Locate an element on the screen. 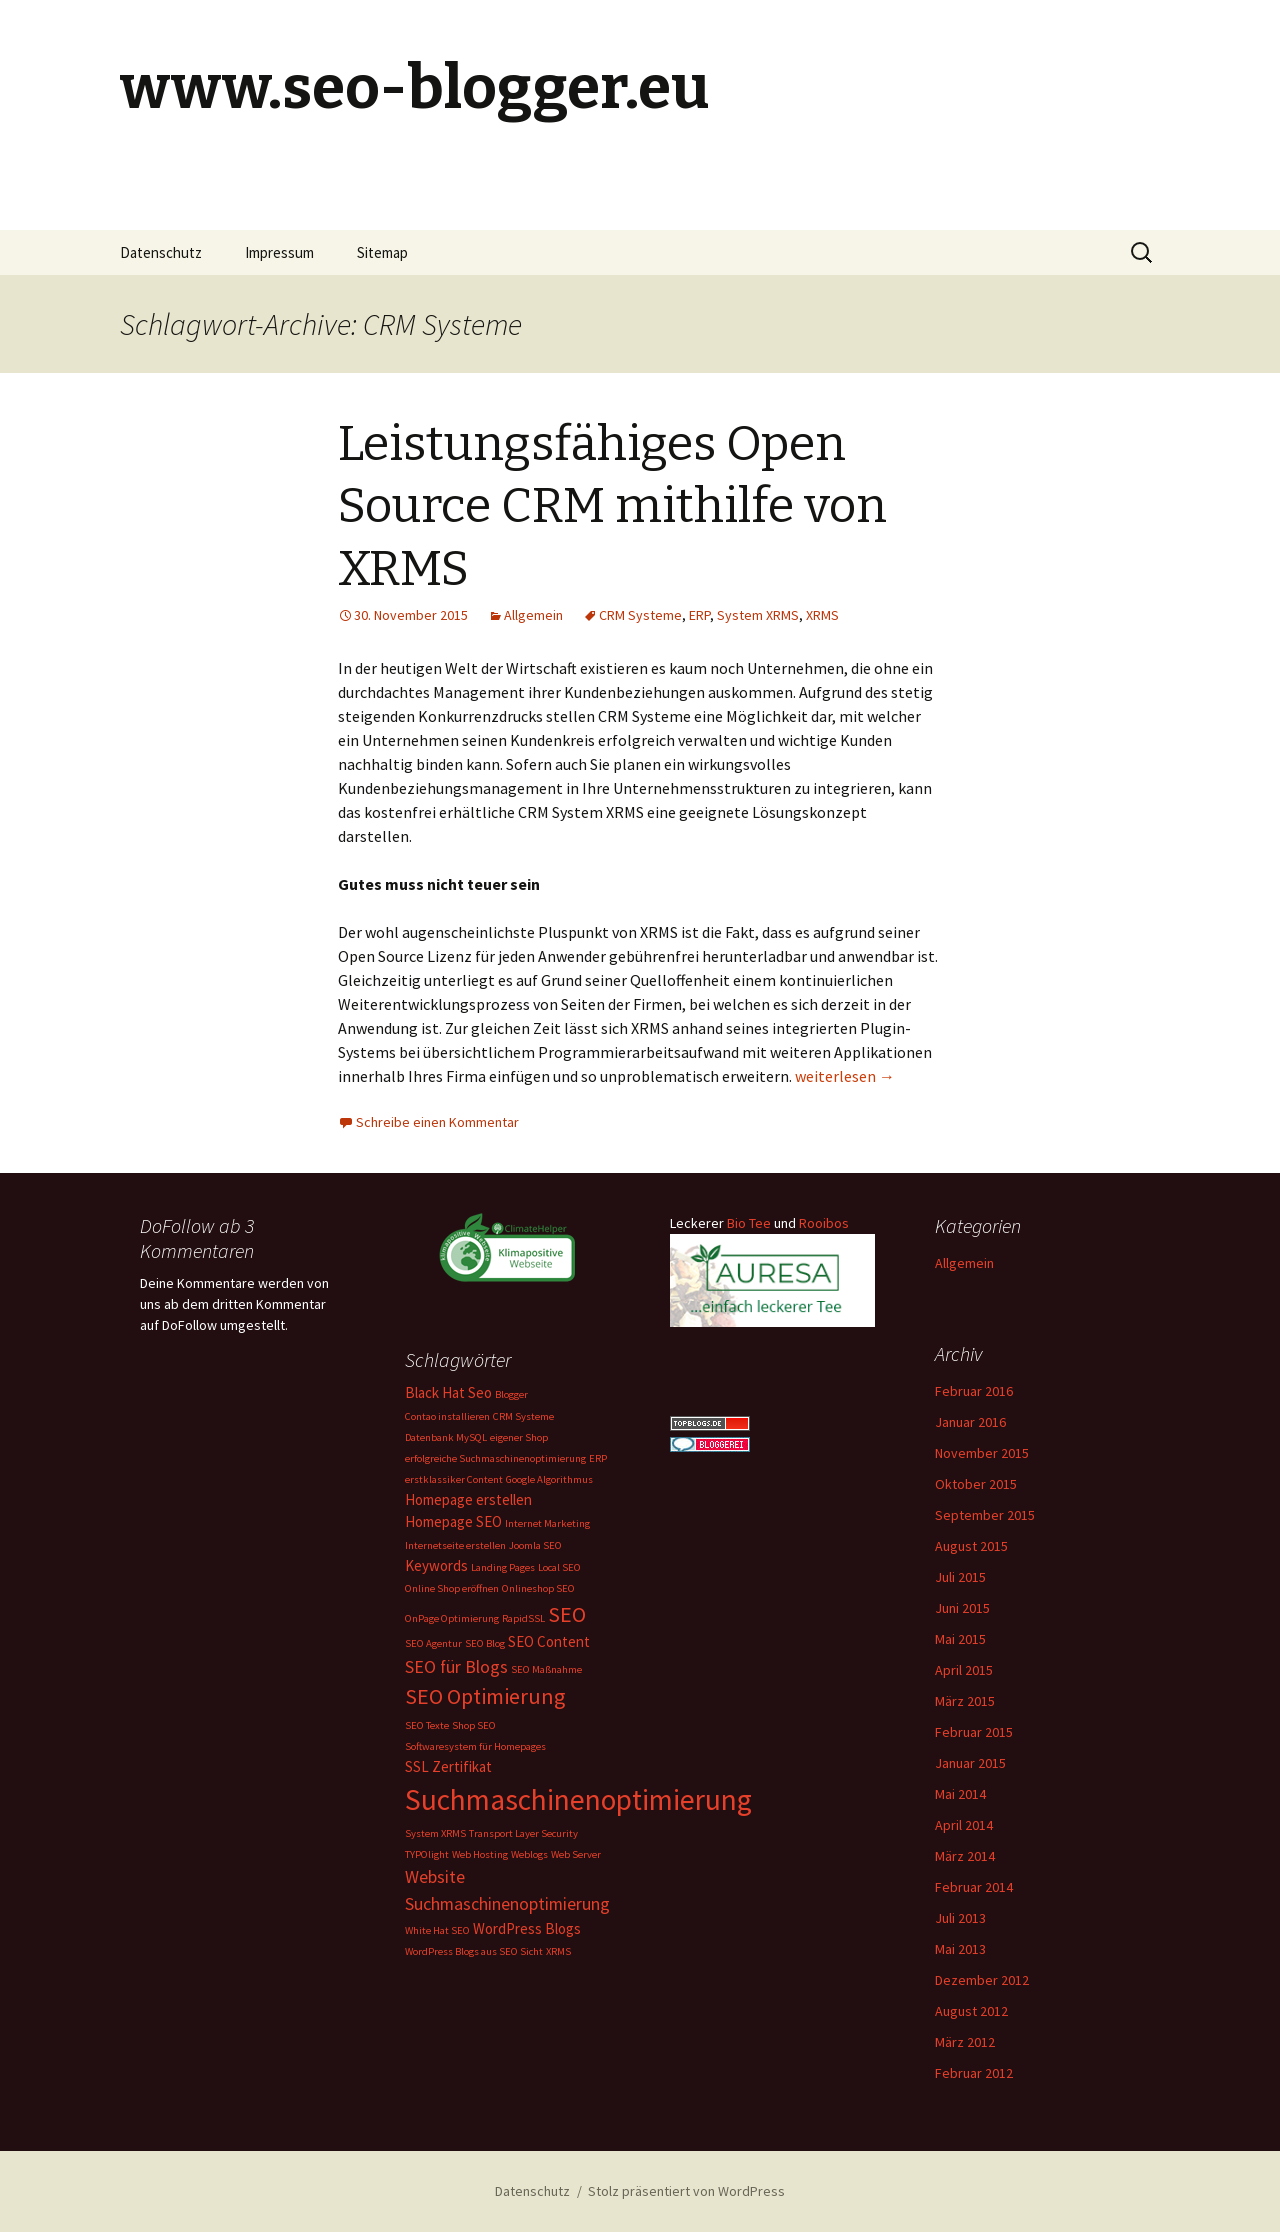  SEO Texte [SEO Texte (1 Eintrag)] is located at coordinates (427, 1725).